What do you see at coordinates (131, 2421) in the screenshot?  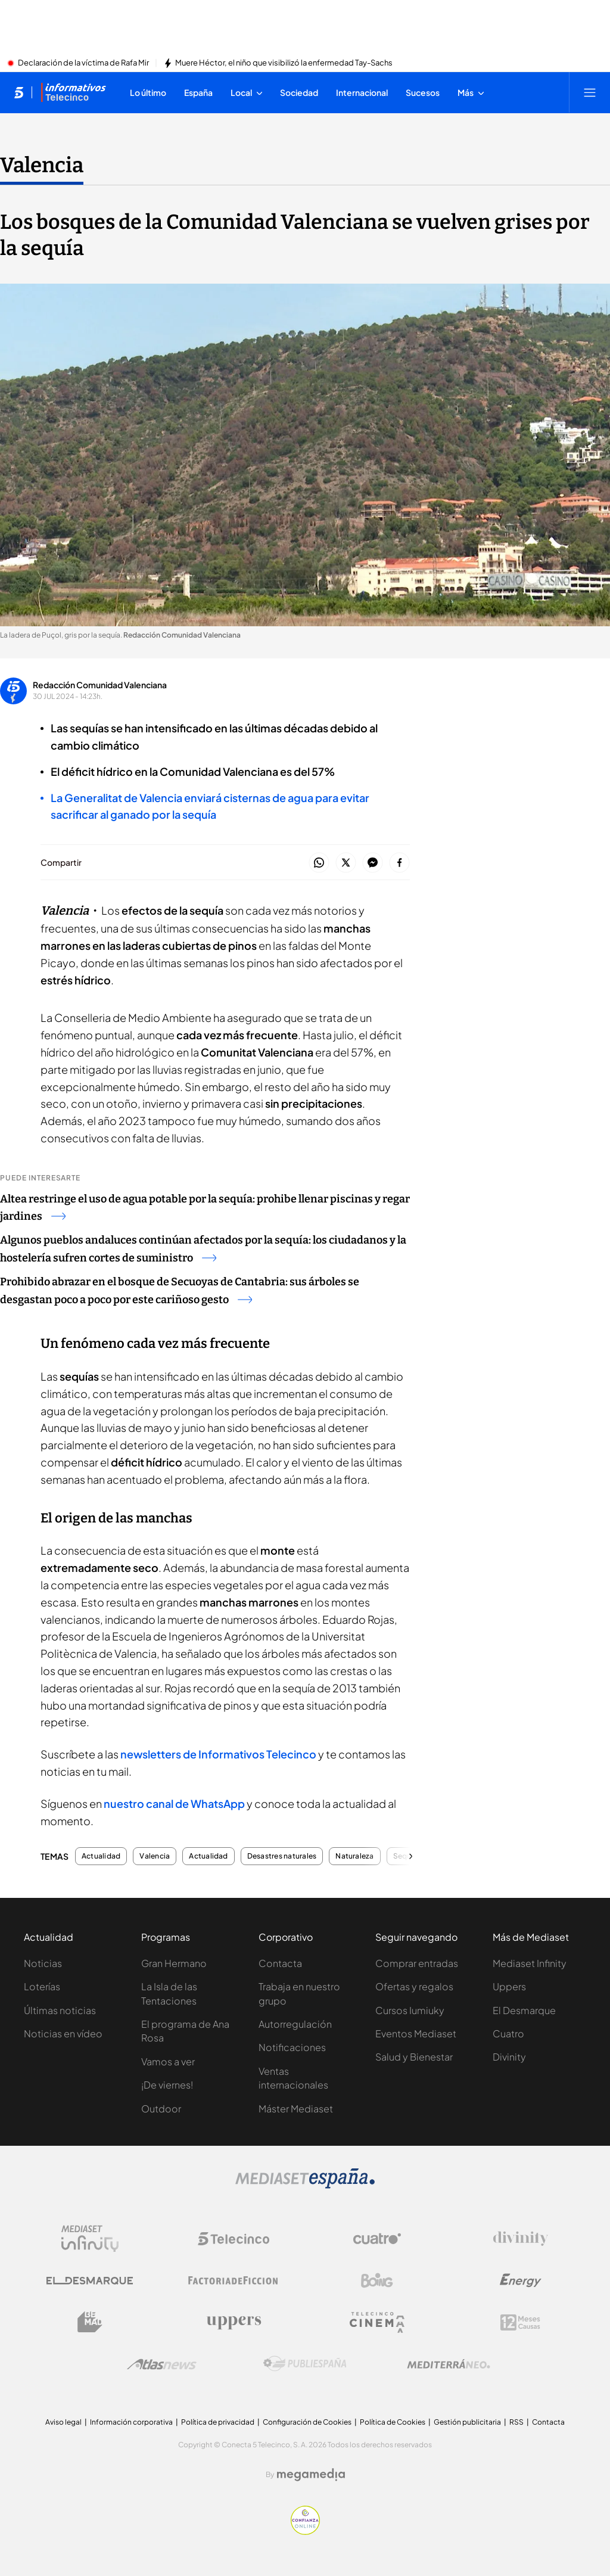 I see `Información corporativa` at bounding box center [131, 2421].